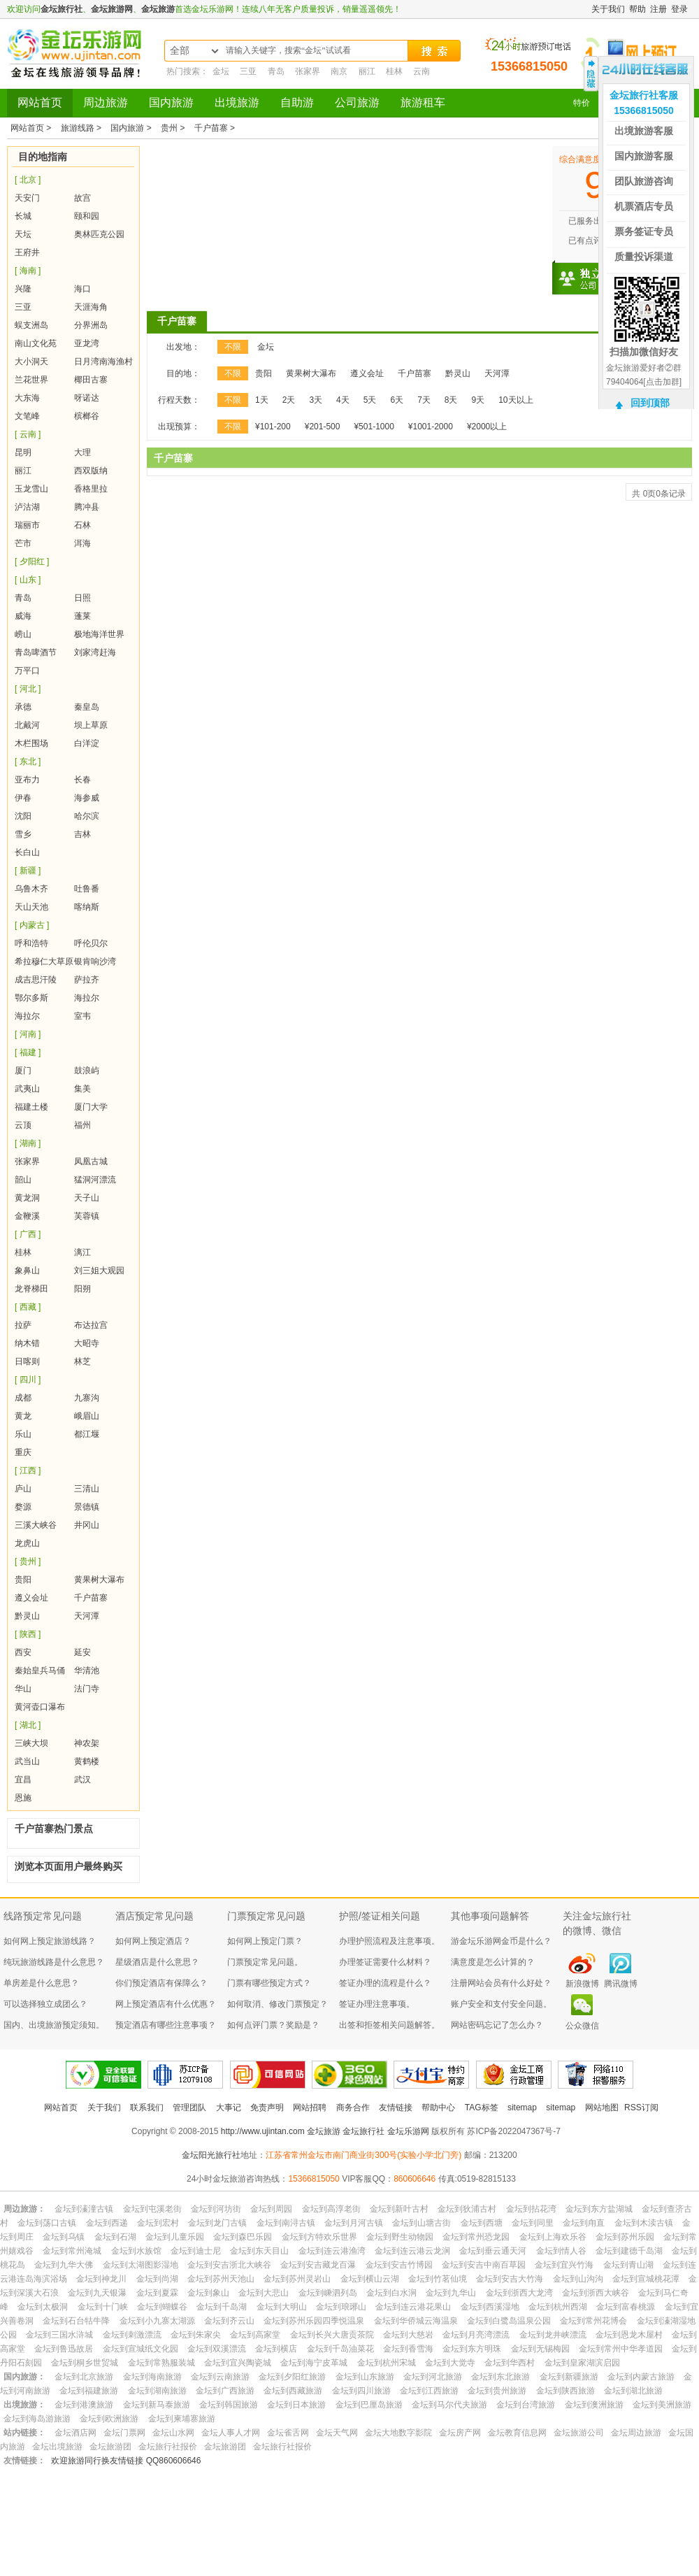 The width and height of the screenshot is (699, 2576). Describe the element at coordinates (23, 707) in the screenshot. I see `承德` at that location.